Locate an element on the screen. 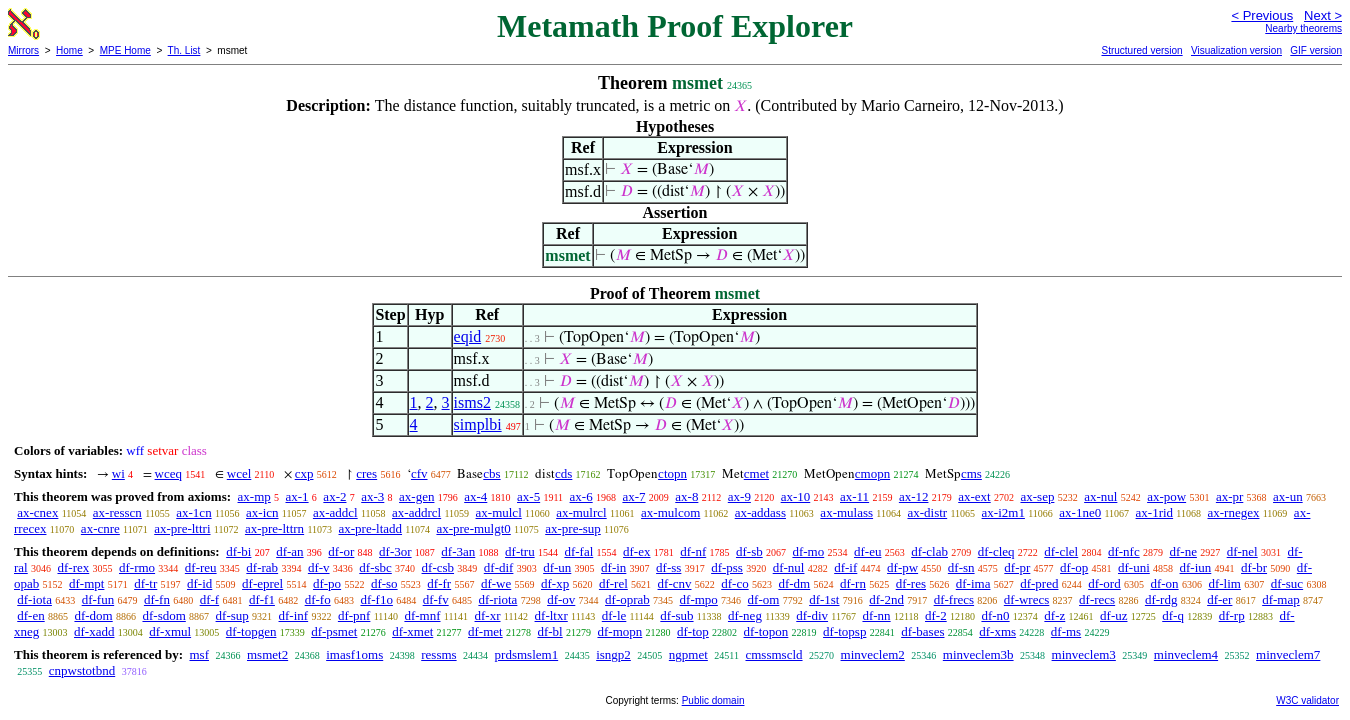 The height and width of the screenshot is (720, 1350). df-xr is located at coordinates (488, 615).